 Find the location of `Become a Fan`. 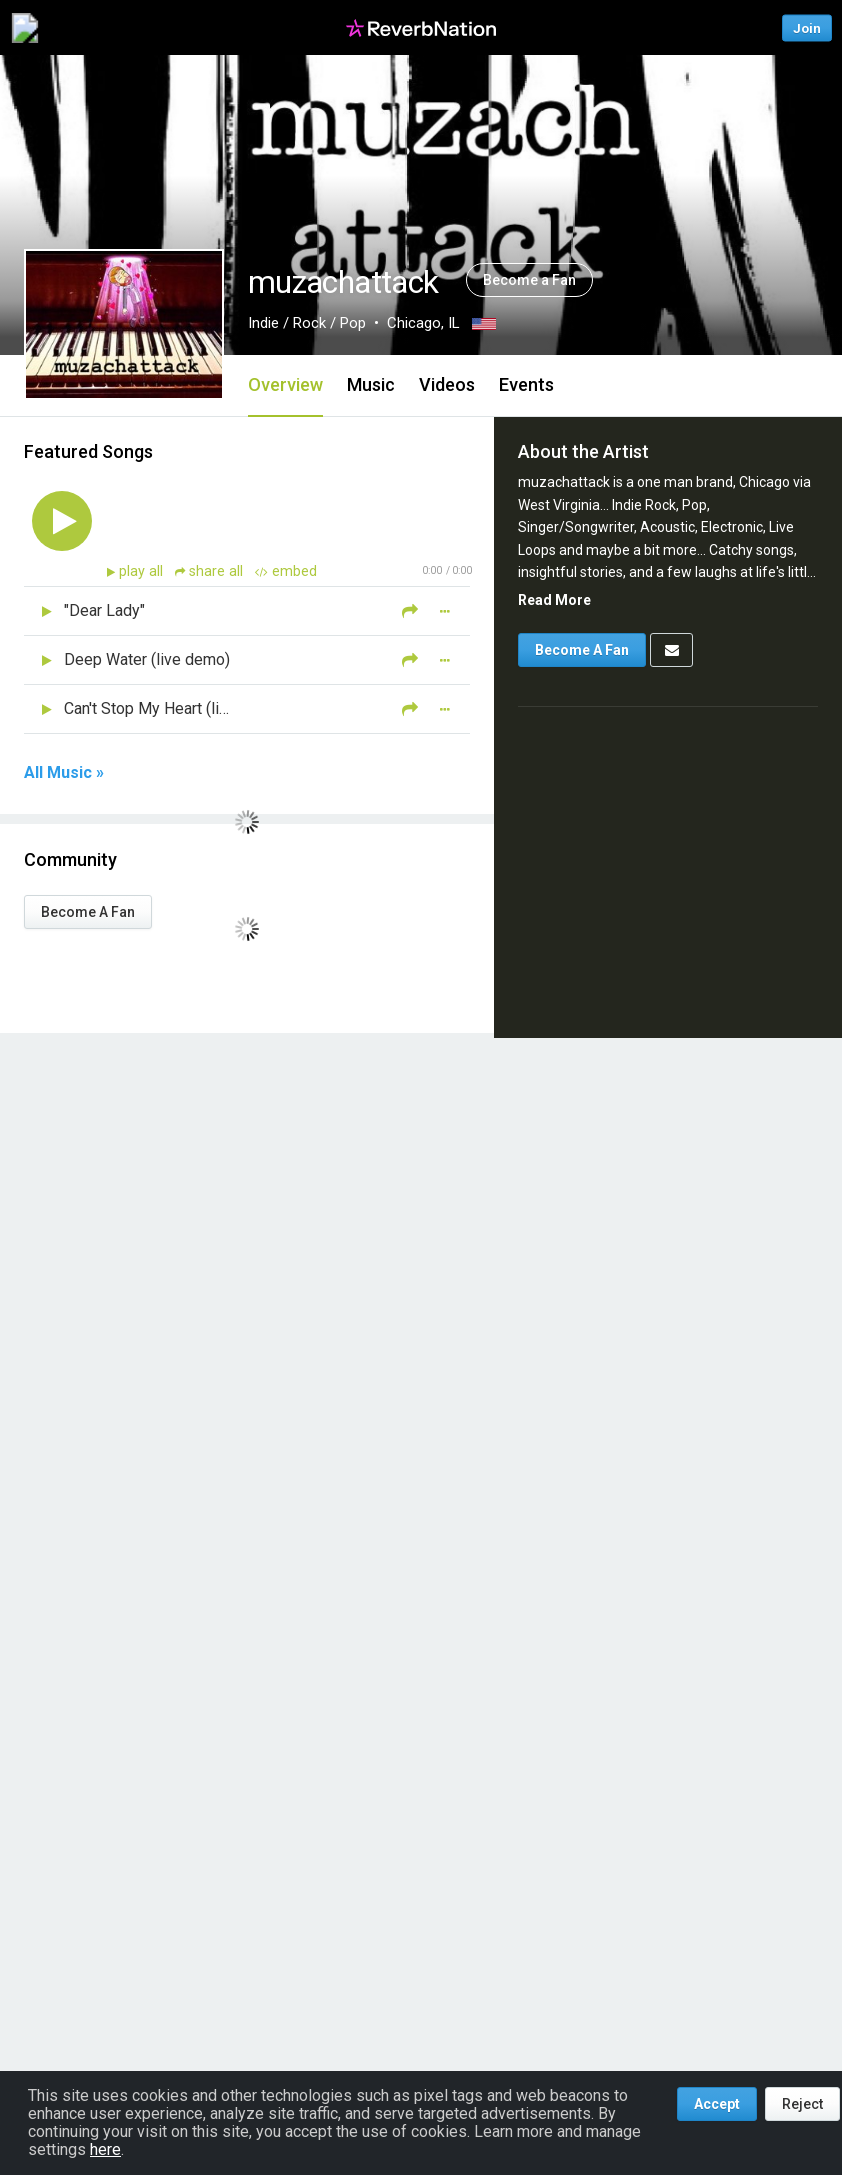

Become a Fan is located at coordinates (529, 280).